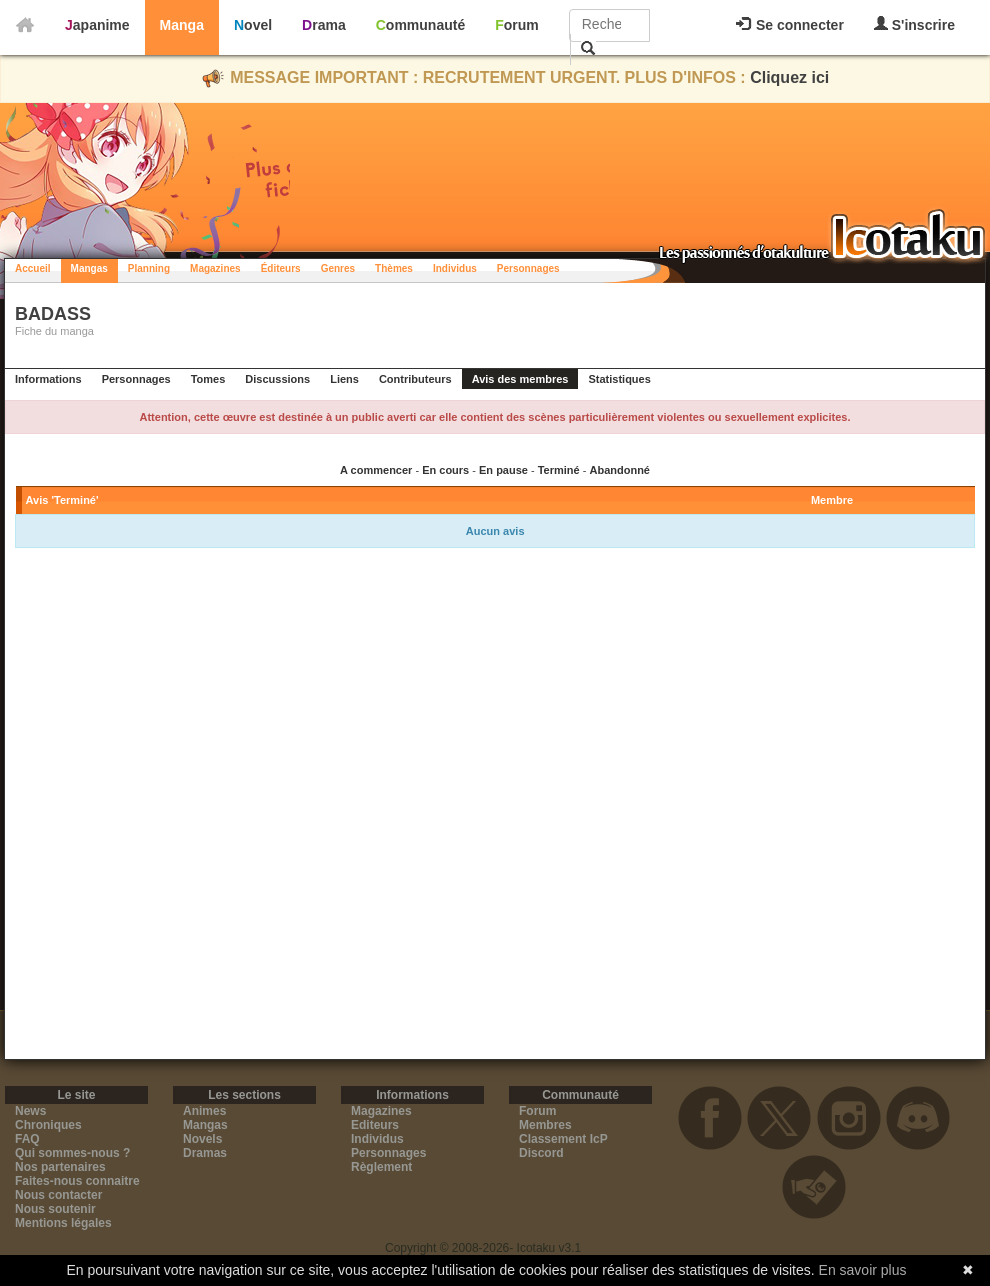 The width and height of the screenshot is (990, 1286). What do you see at coordinates (202, 1139) in the screenshot?
I see `Novels` at bounding box center [202, 1139].